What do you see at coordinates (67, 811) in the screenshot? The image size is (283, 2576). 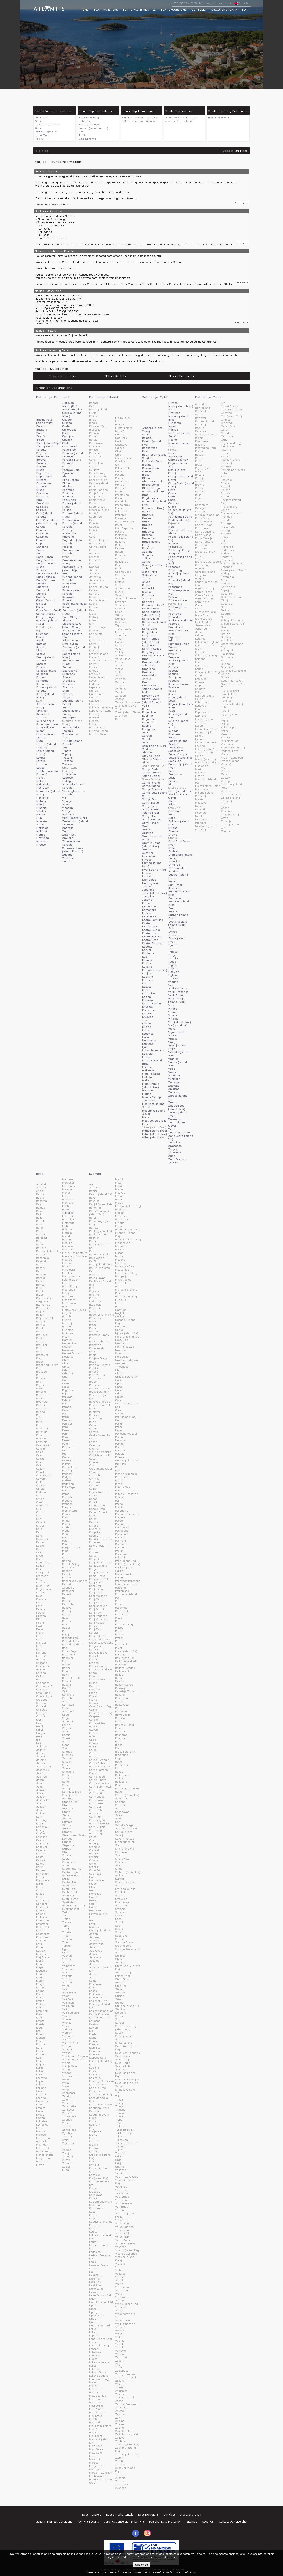 I see `Vitaljina` at bounding box center [67, 811].